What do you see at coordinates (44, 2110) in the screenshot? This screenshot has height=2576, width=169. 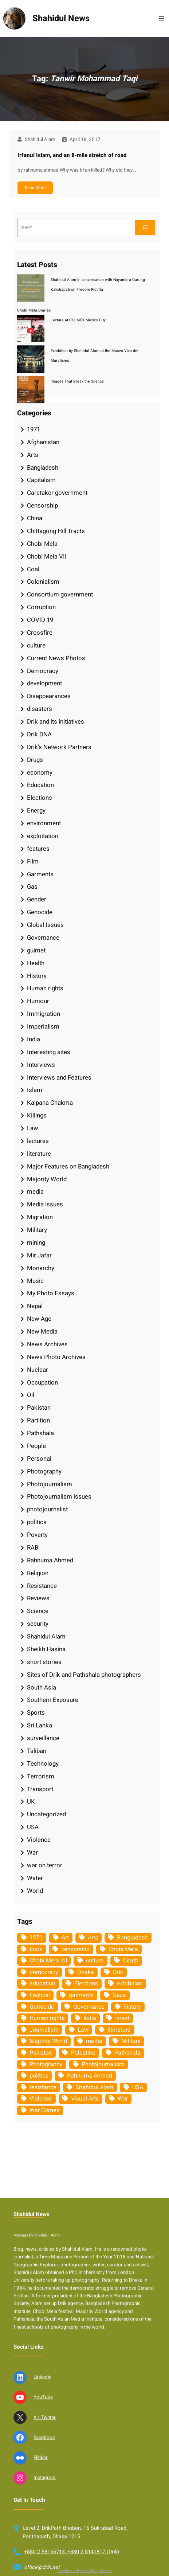 I see `War Crimes [War Crimes (32 items)]` at bounding box center [44, 2110].